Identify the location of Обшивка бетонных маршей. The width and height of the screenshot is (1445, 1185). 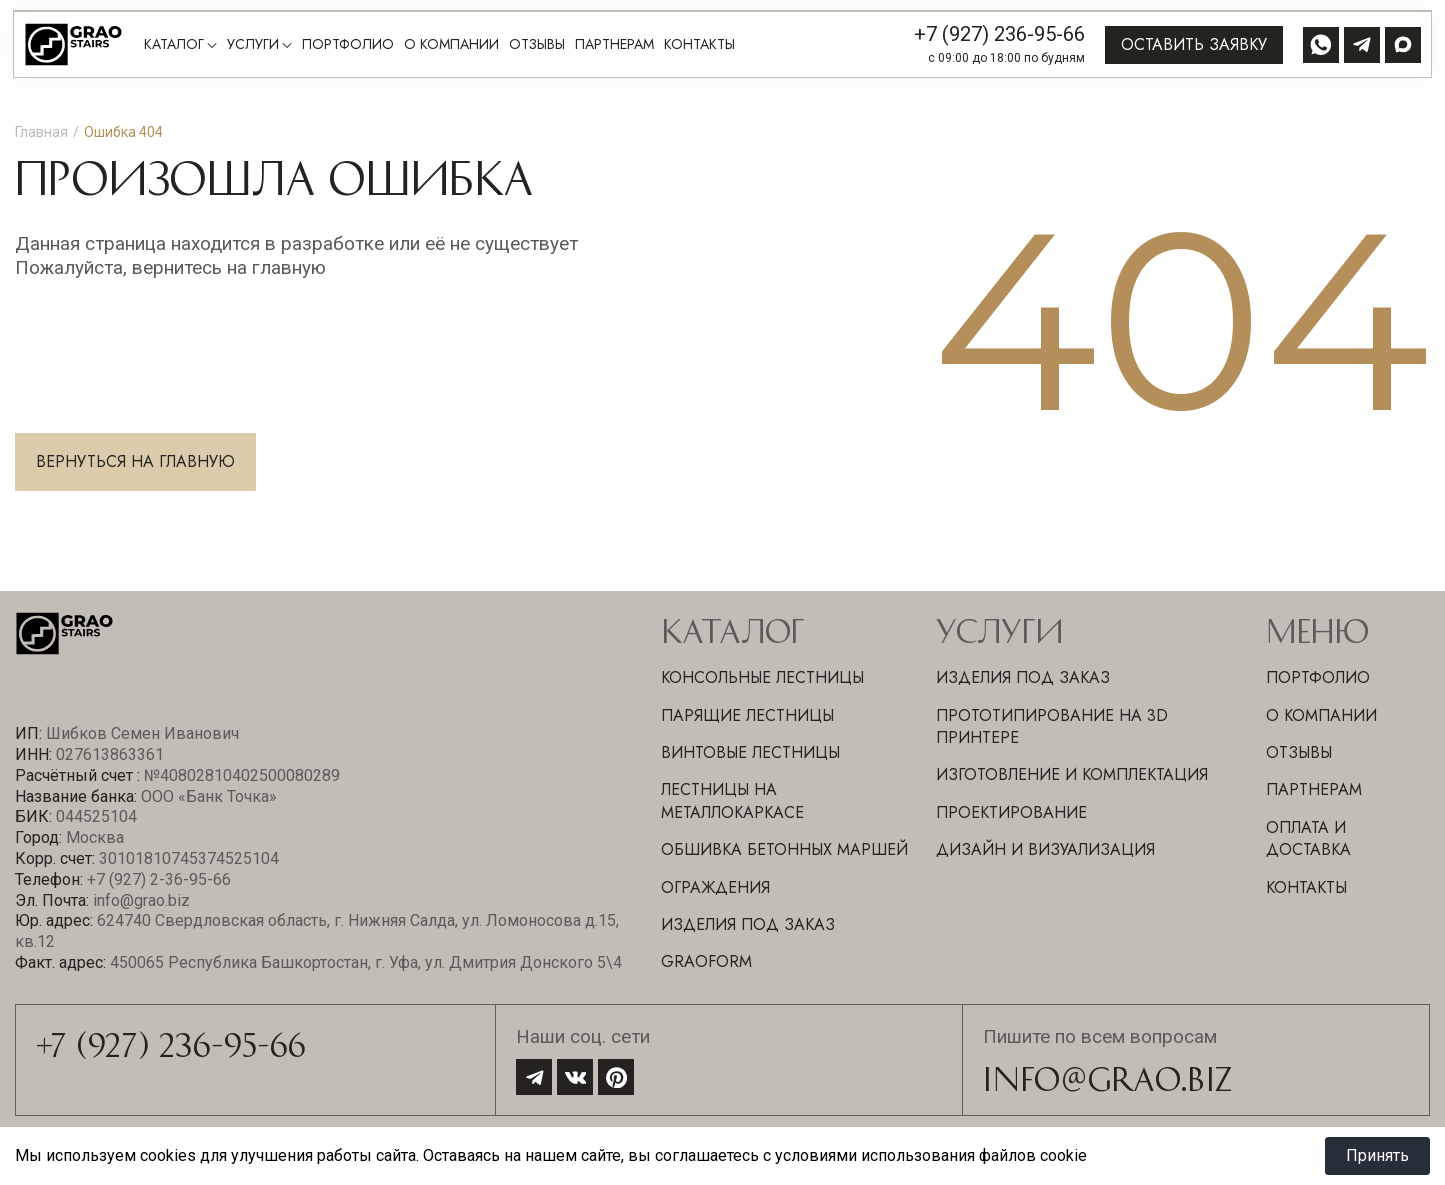
(784, 849).